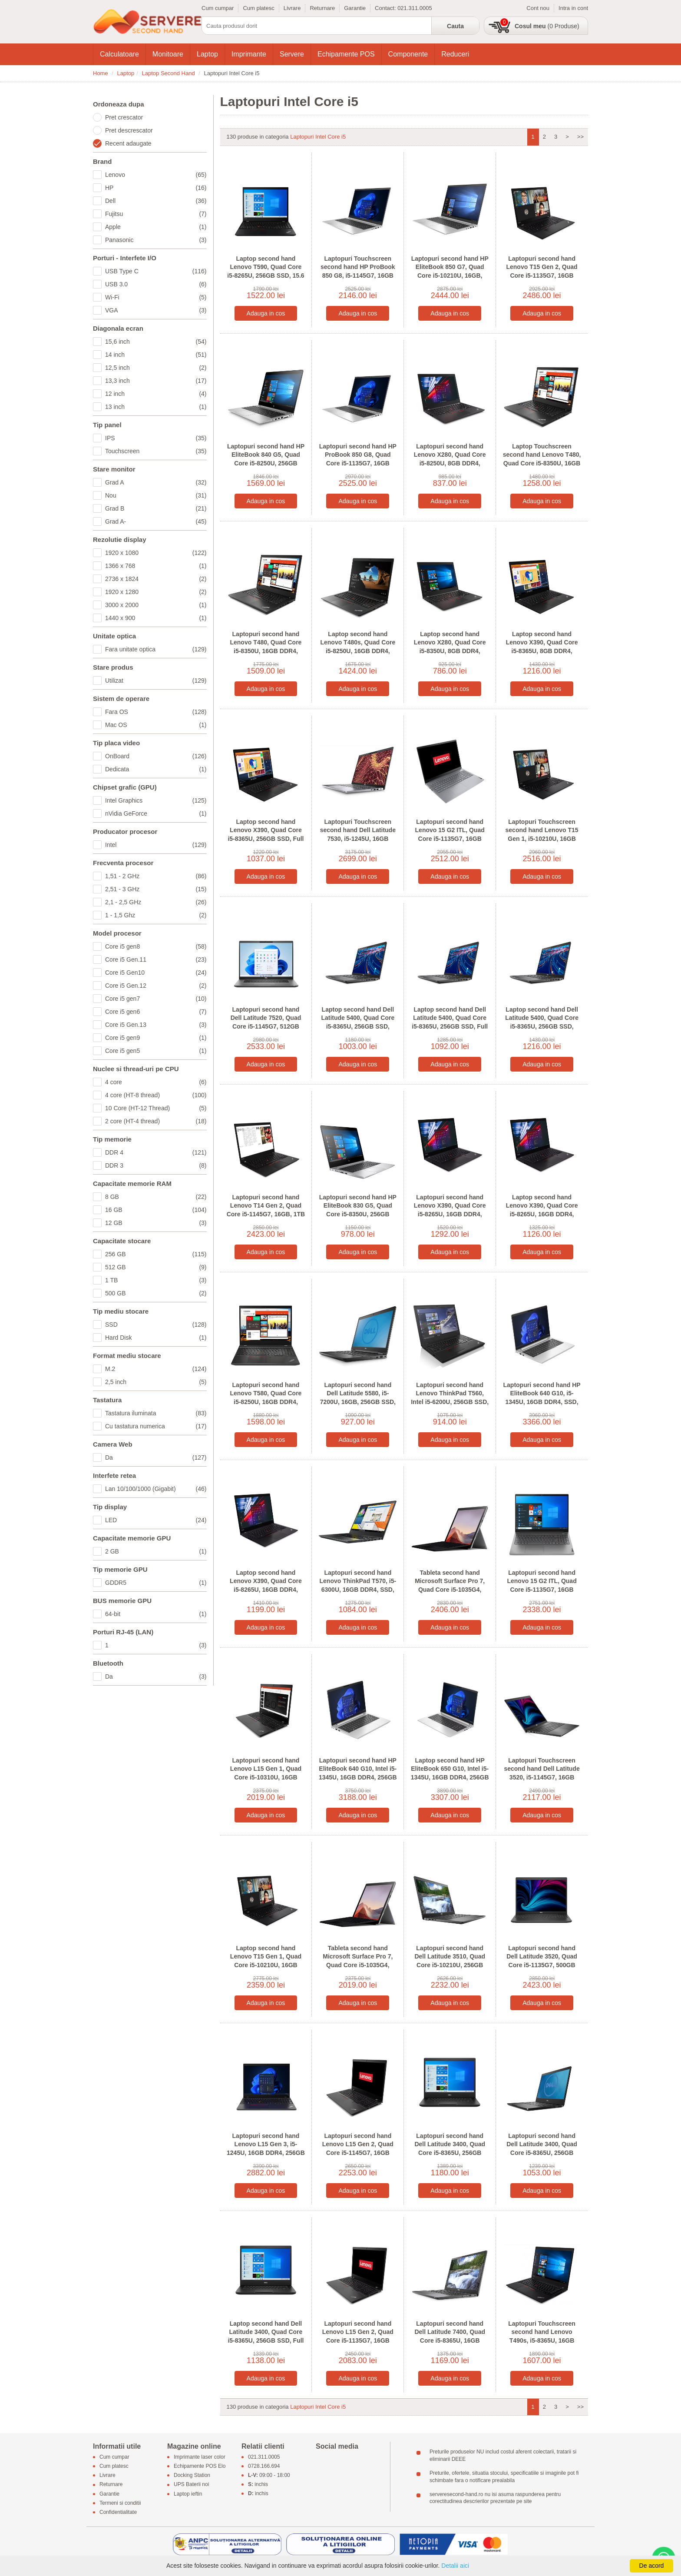  What do you see at coordinates (156, 438) in the screenshot?
I see `IPS` at bounding box center [156, 438].